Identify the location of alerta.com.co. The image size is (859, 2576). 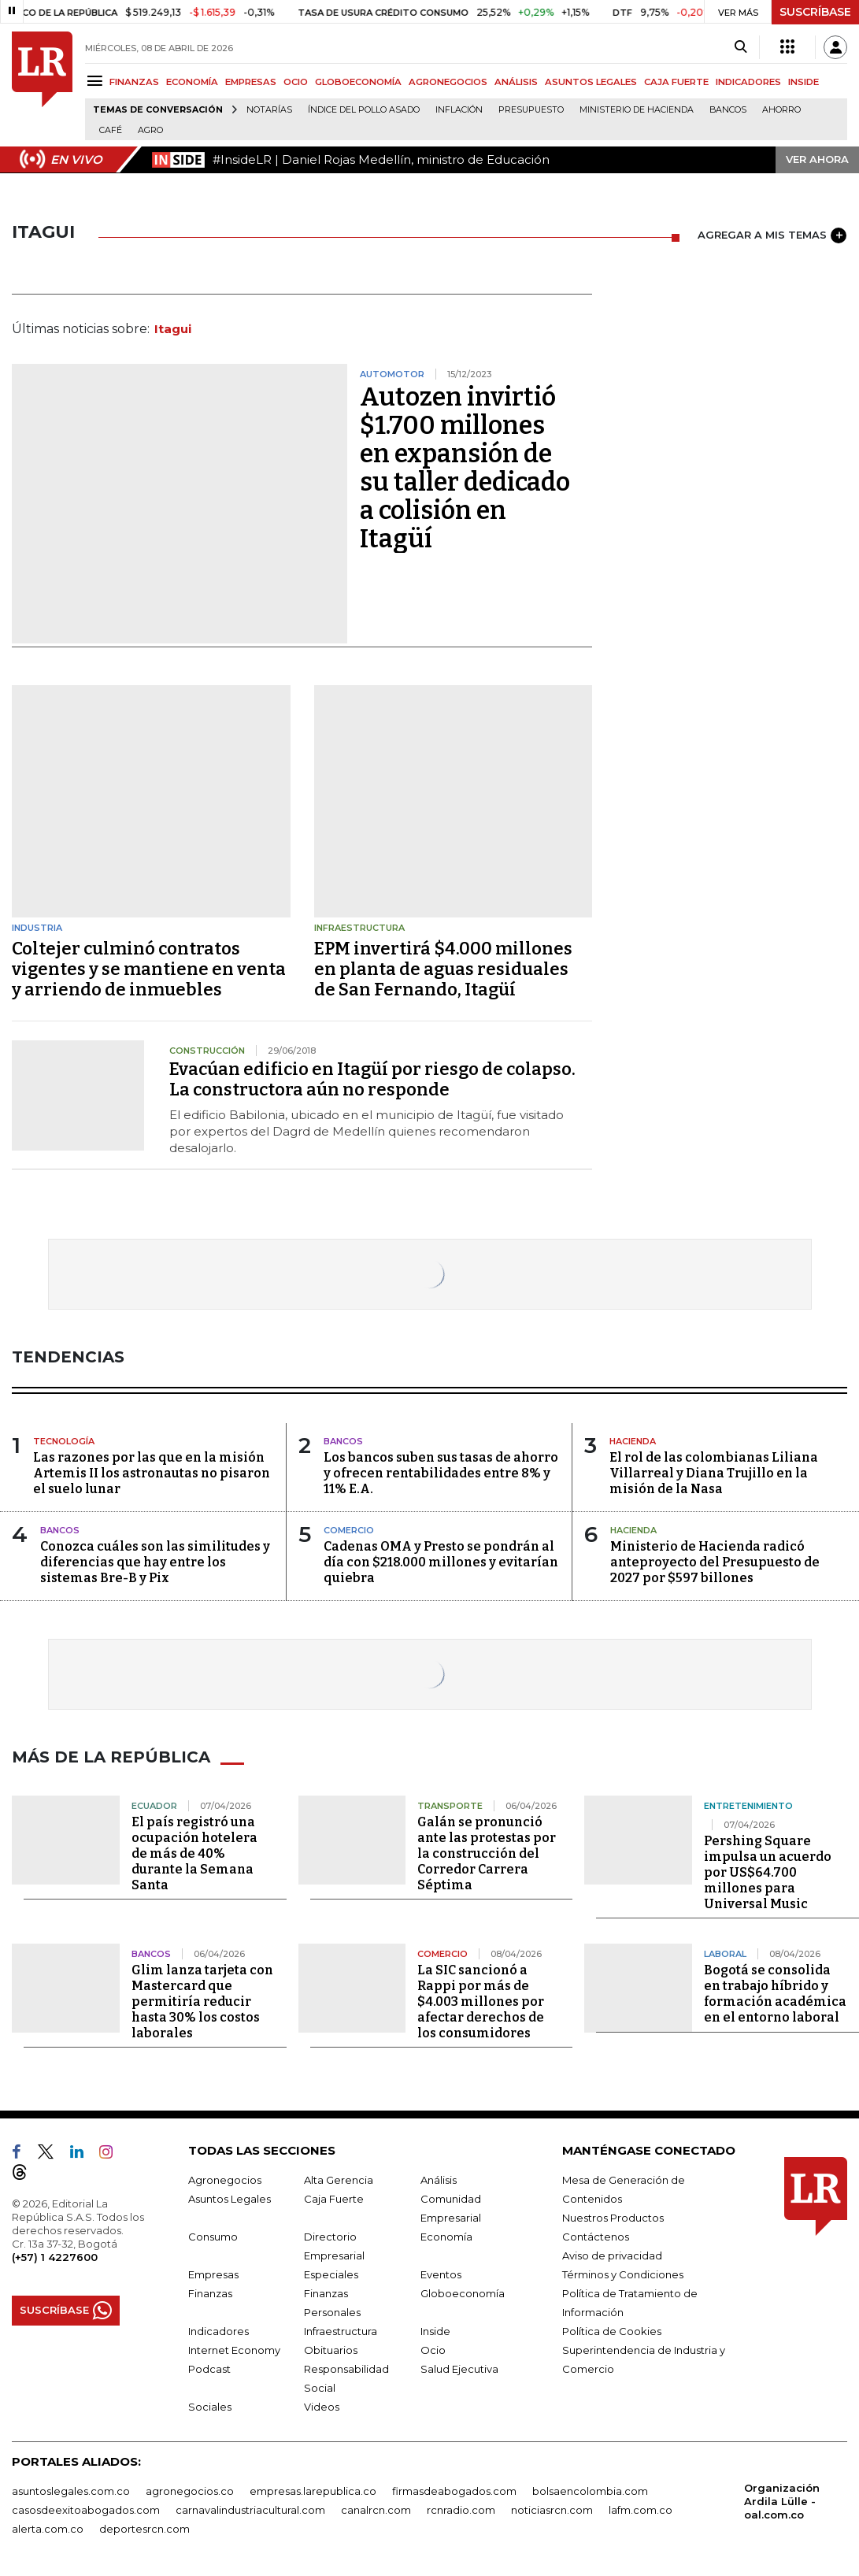
(47, 2528).